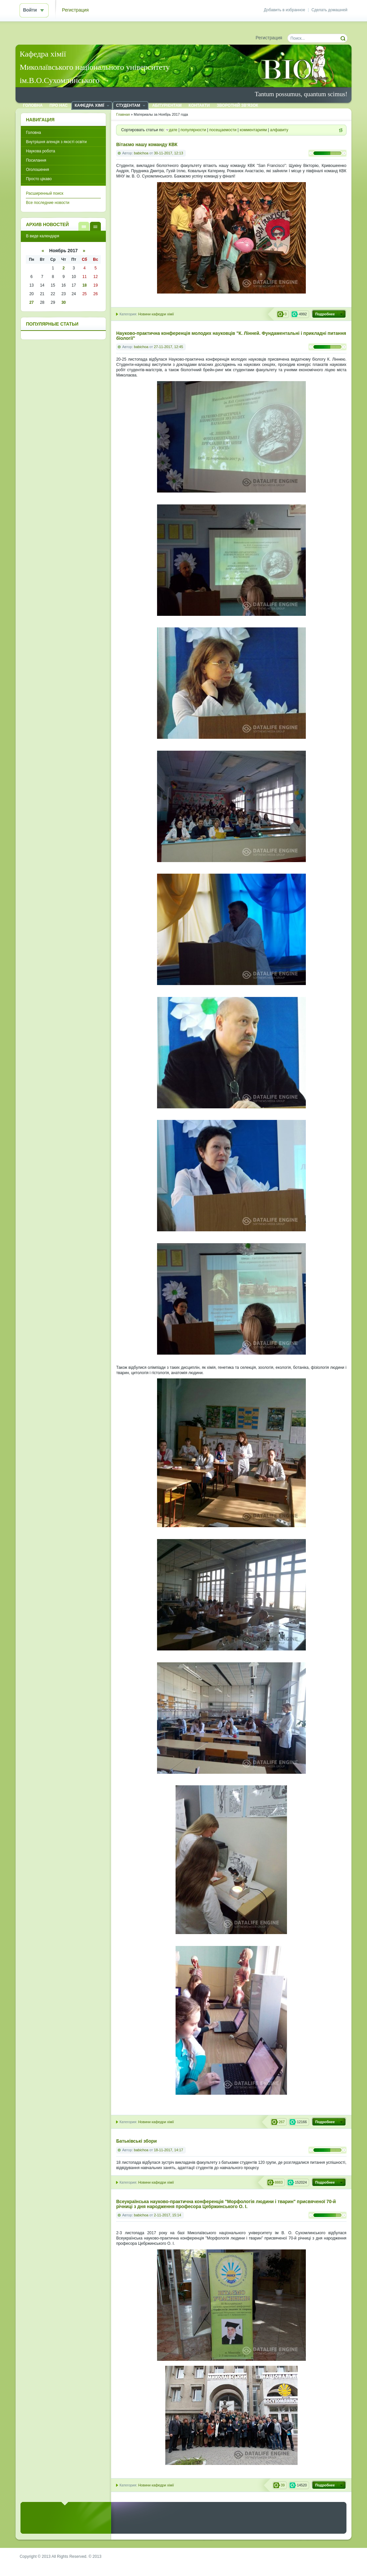 This screenshot has height=2576, width=367. Describe the element at coordinates (222, 130) in the screenshot. I see `посещаемости` at that location.